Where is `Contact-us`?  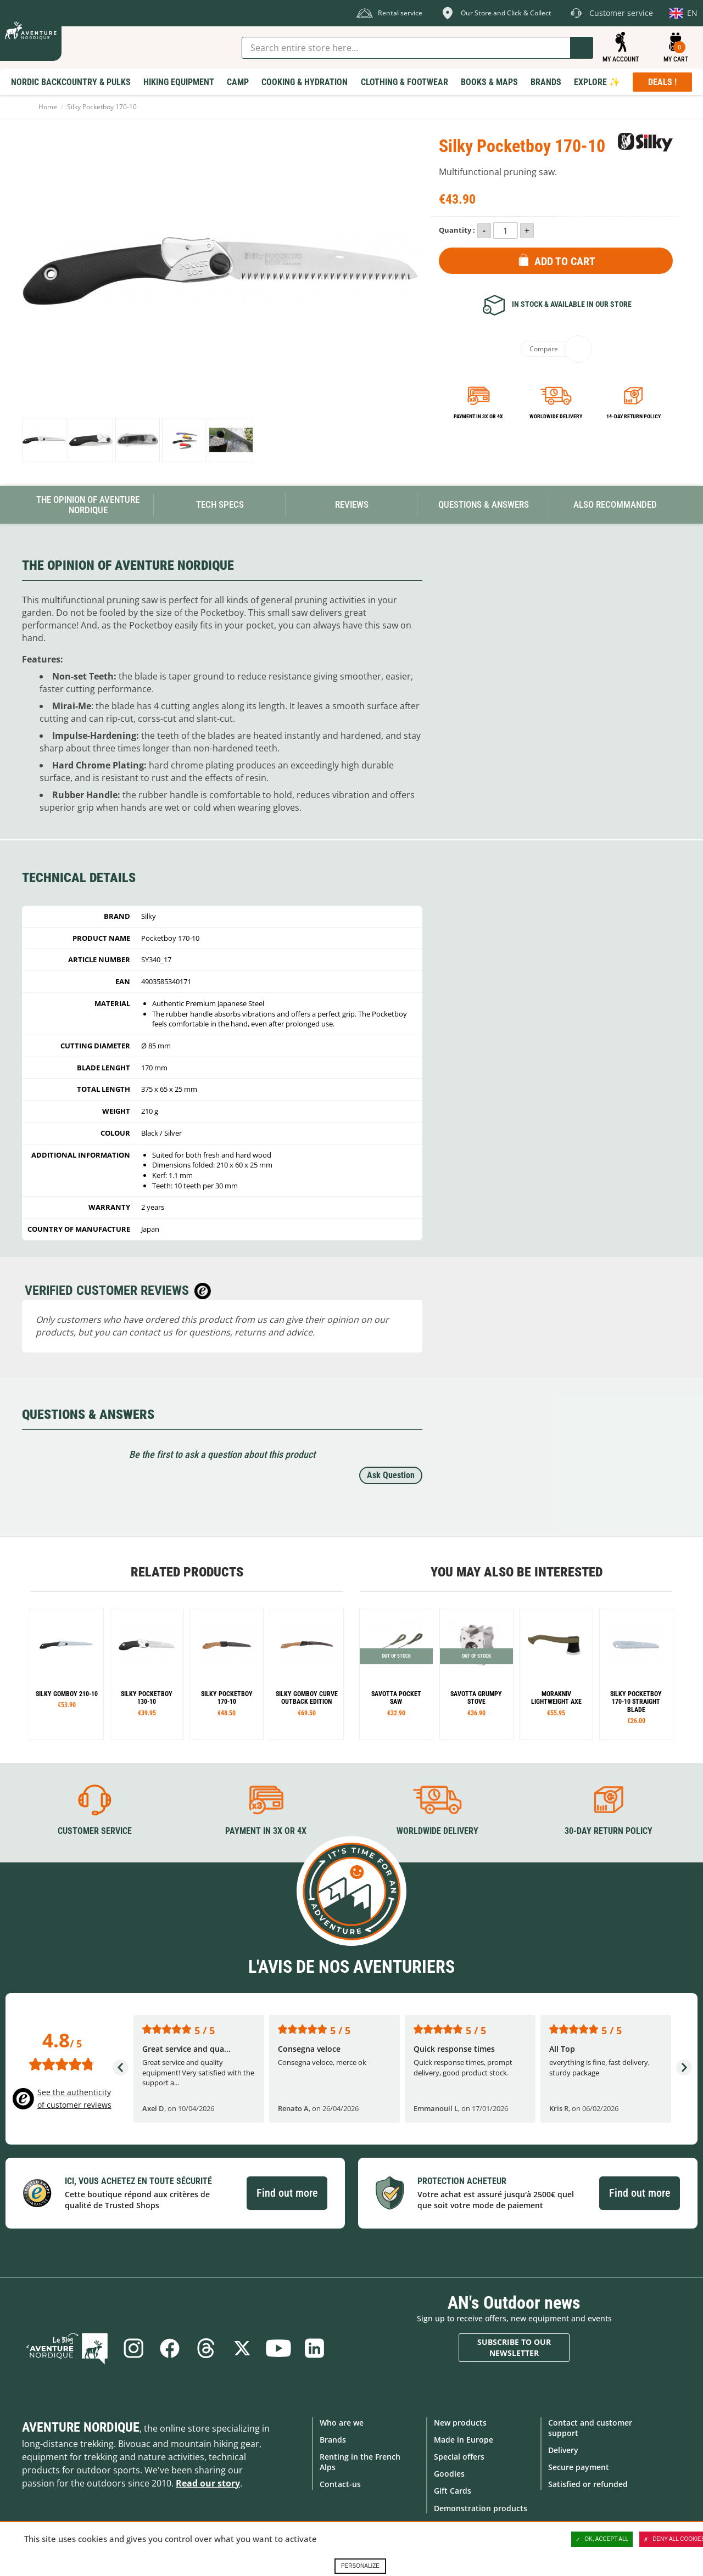
Contact-us is located at coordinates (340, 2484).